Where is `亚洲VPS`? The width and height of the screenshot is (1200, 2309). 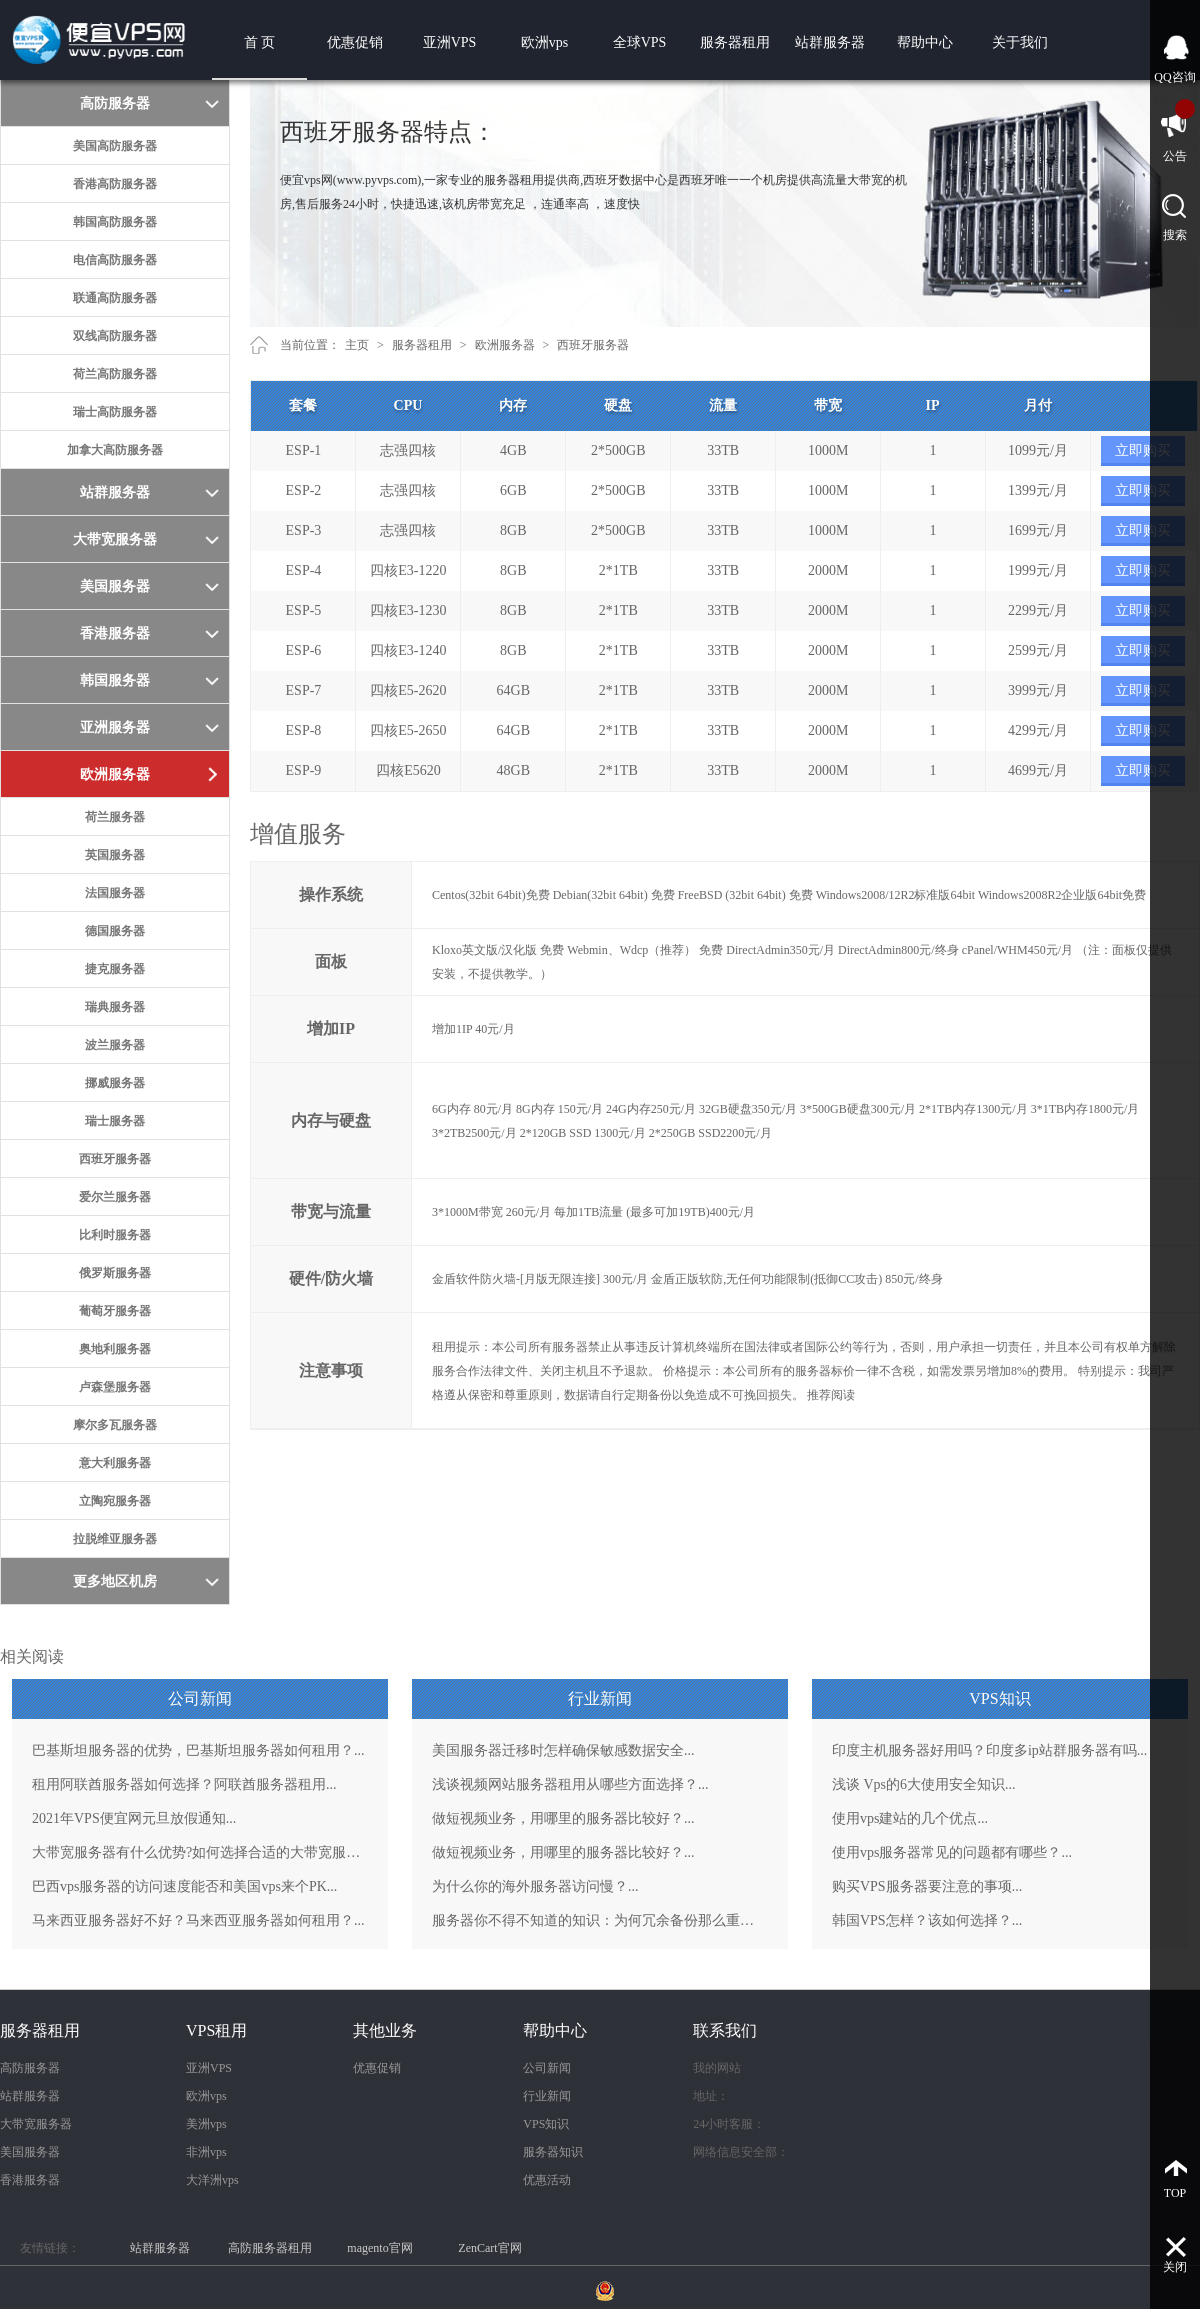
亚洲VPS is located at coordinates (450, 42).